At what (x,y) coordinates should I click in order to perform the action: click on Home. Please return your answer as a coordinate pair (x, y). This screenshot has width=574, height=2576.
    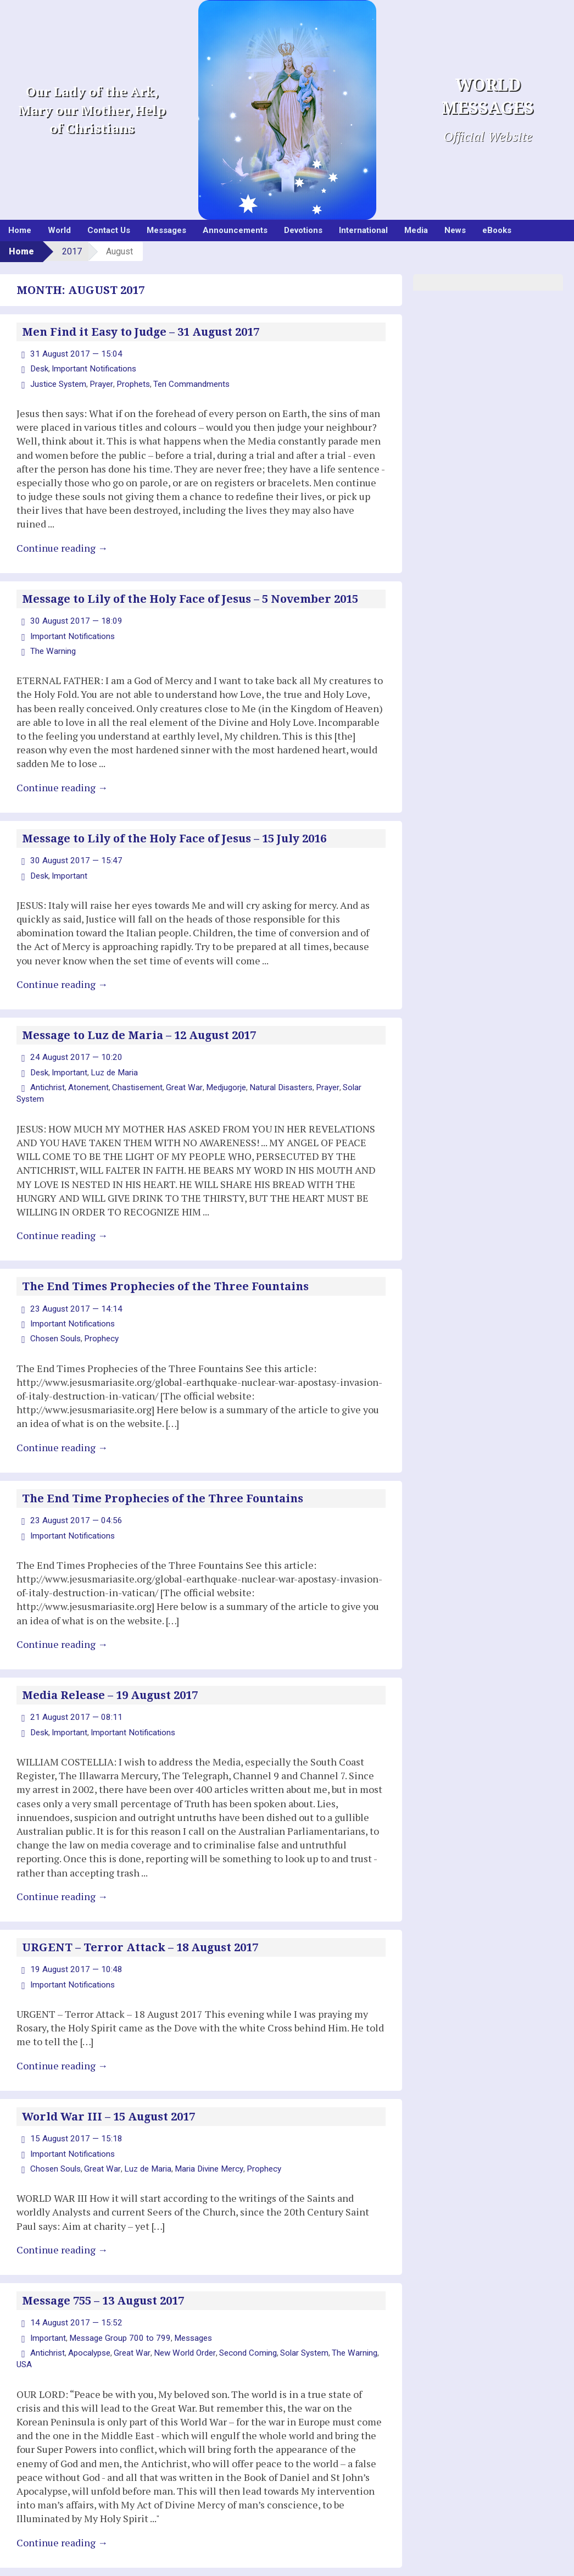
    Looking at the image, I should click on (19, 230).